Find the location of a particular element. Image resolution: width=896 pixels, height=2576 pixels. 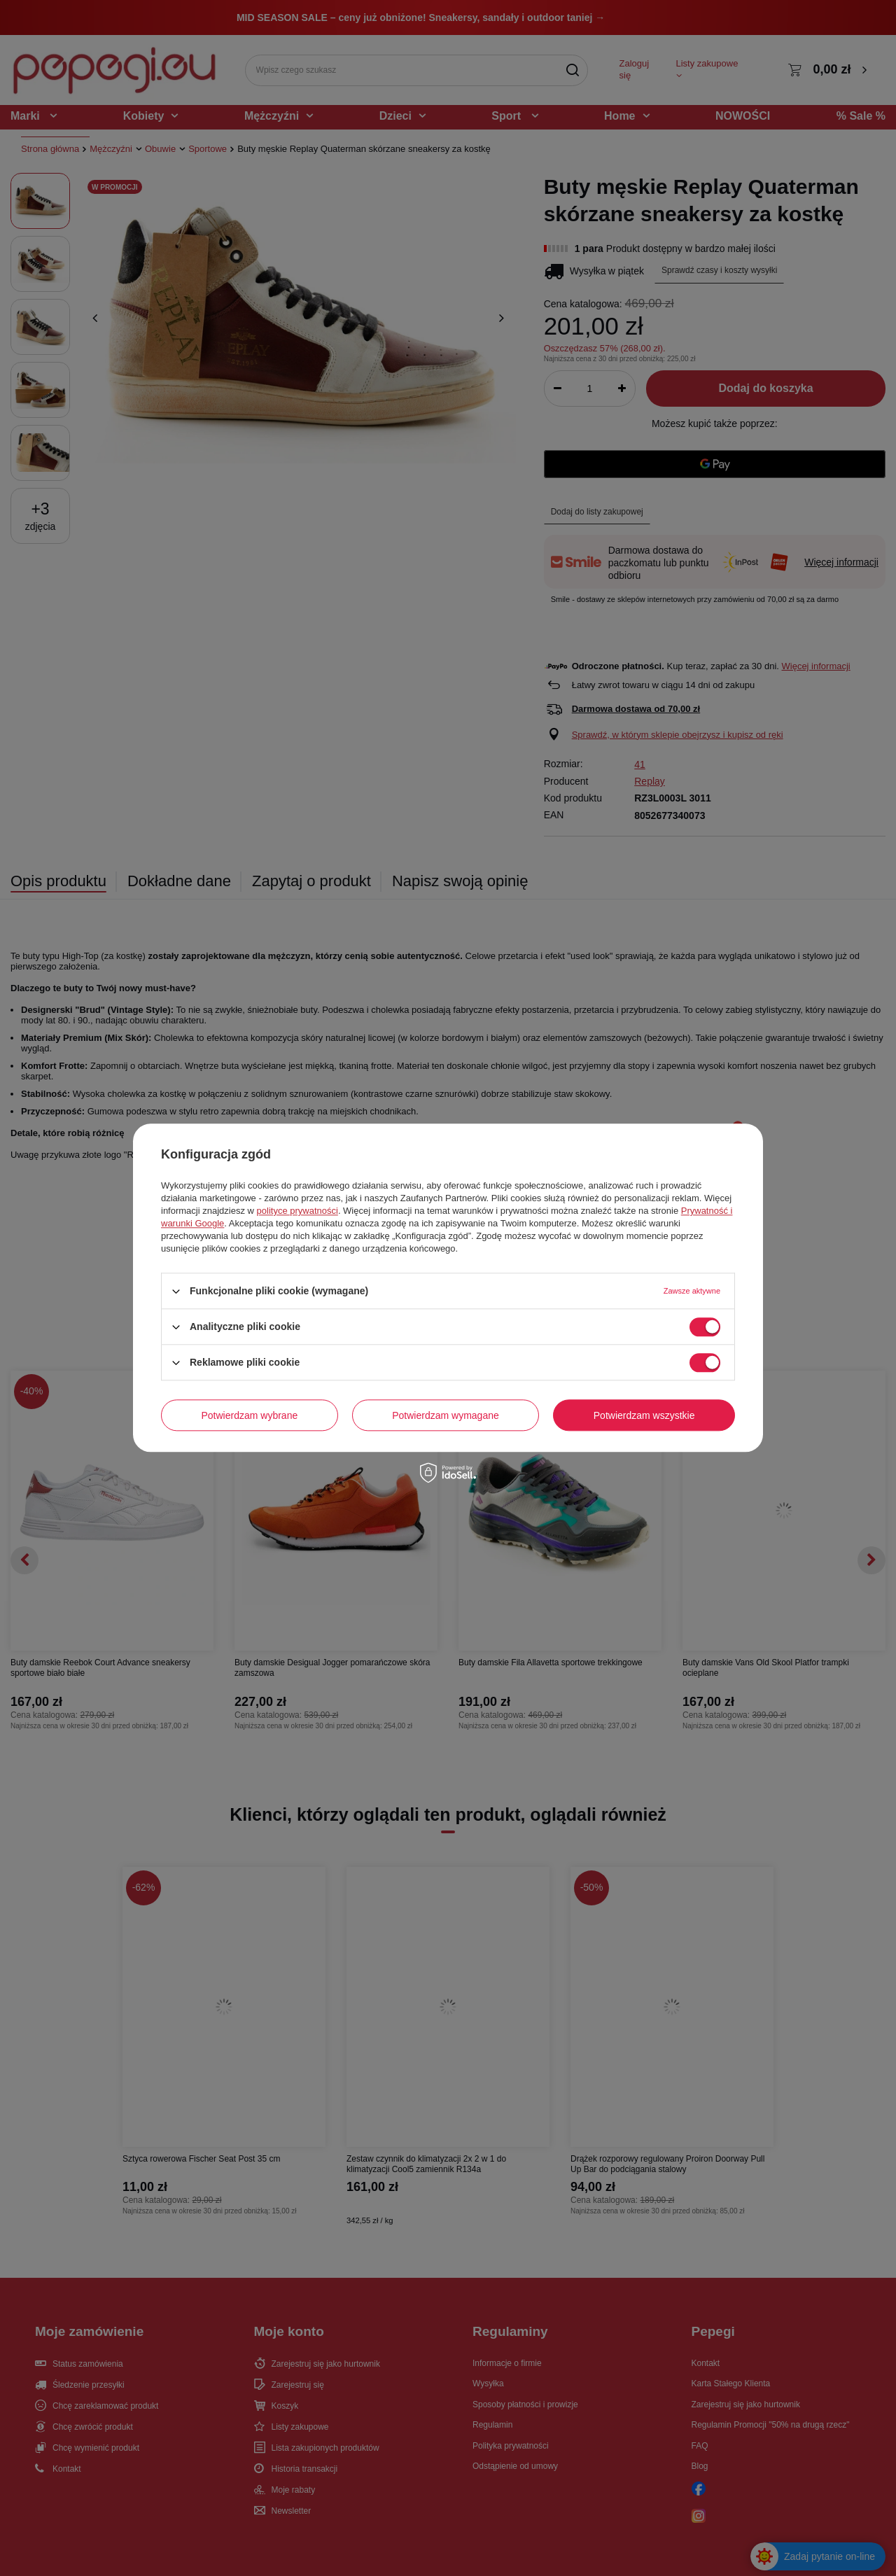

polityce prywatności is located at coordinates (297, 1210).